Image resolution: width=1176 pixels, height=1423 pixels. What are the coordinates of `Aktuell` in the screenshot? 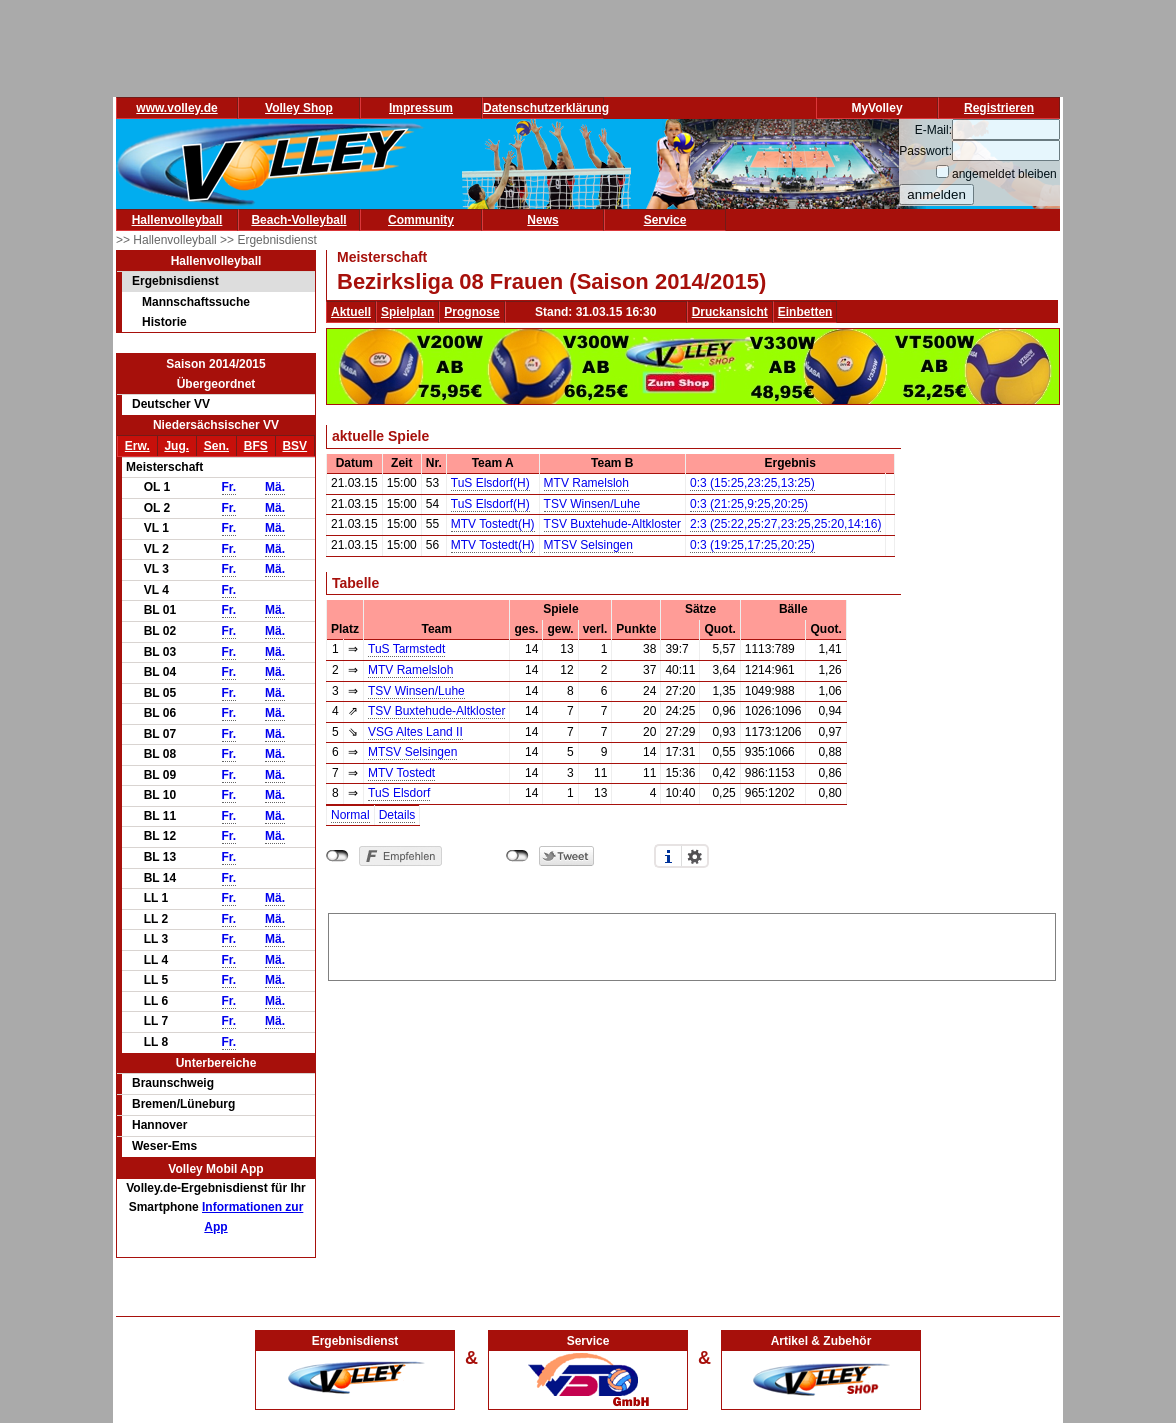 It's located at (351, 312).